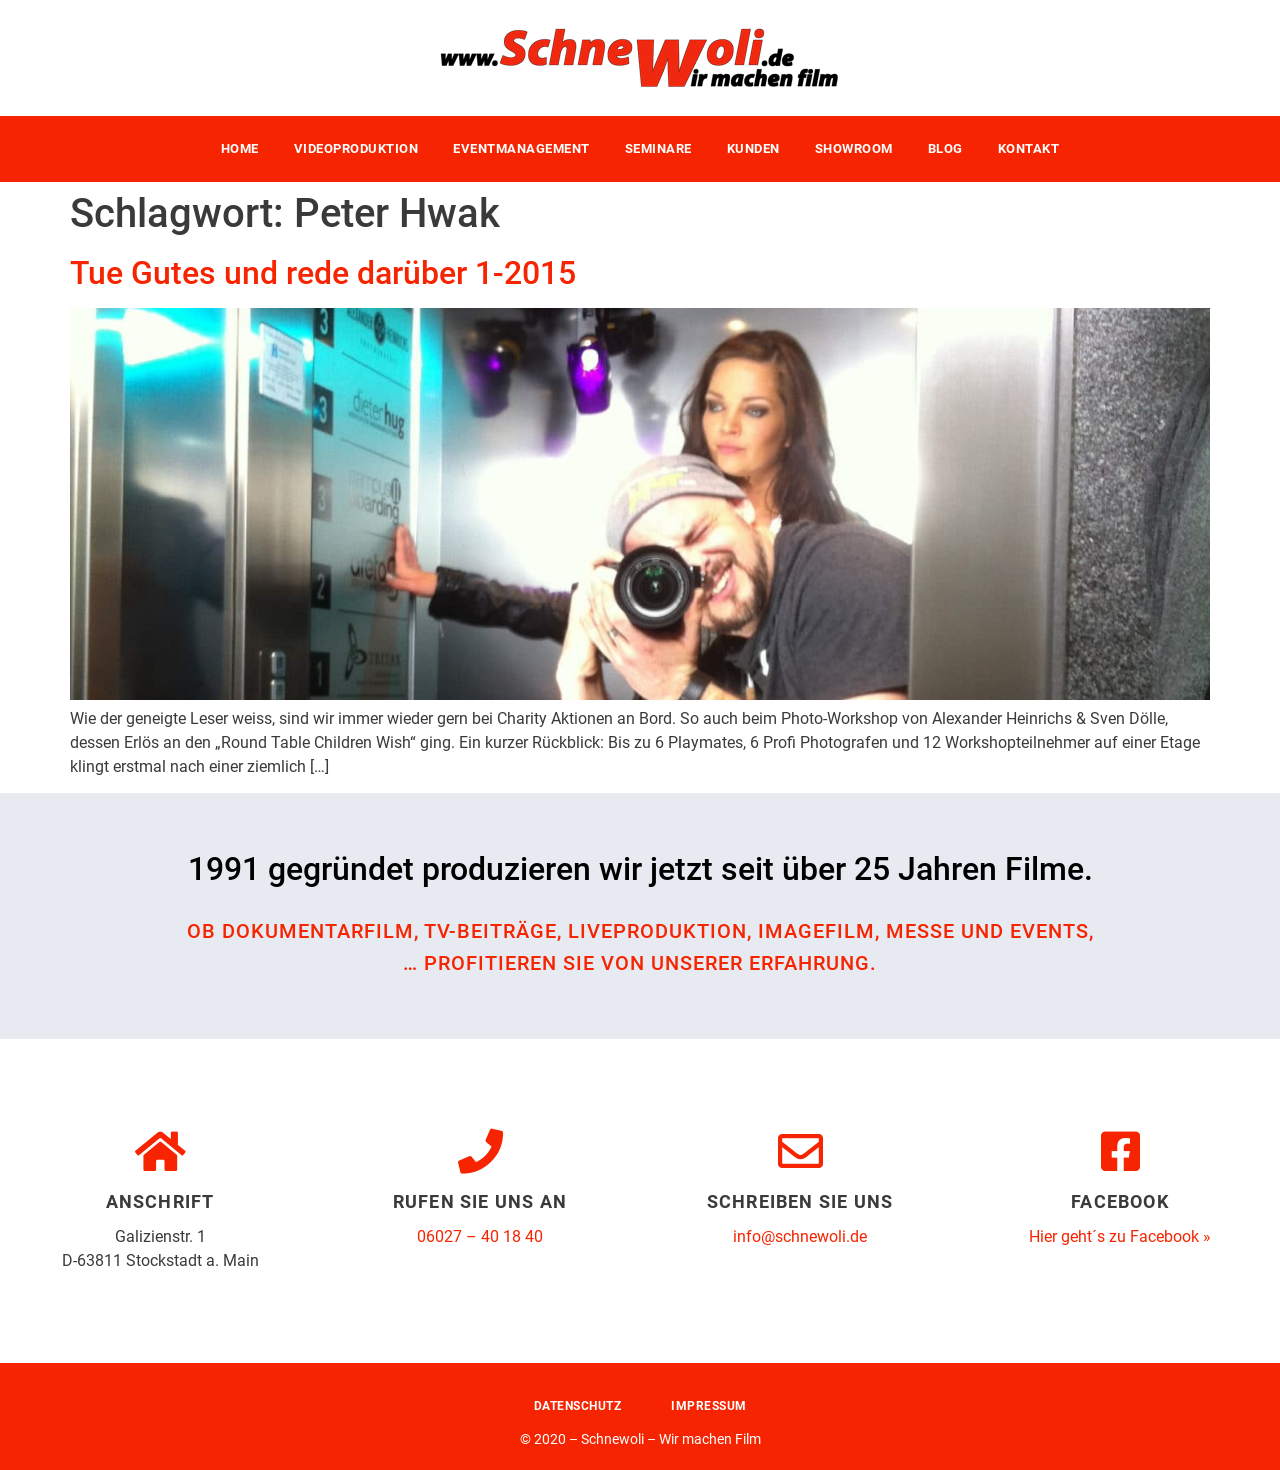 This screenshot has width=1280, height=1470. I want to click on Datenschutz, so click(578, 1406).